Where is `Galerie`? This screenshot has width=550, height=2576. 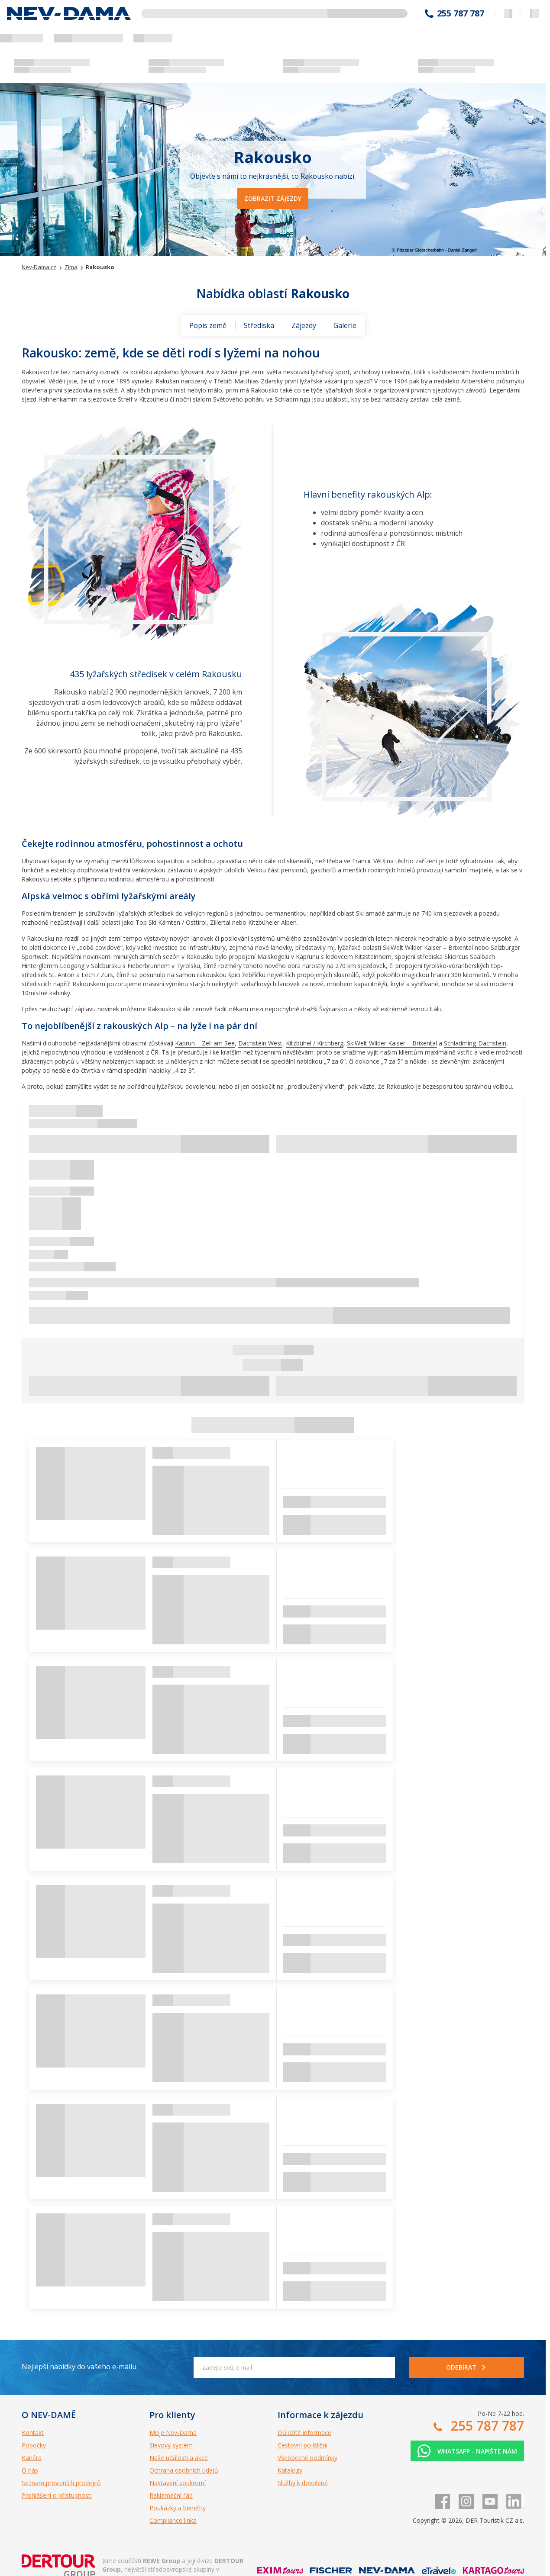 Galerie is located at coordinates (344, 325).